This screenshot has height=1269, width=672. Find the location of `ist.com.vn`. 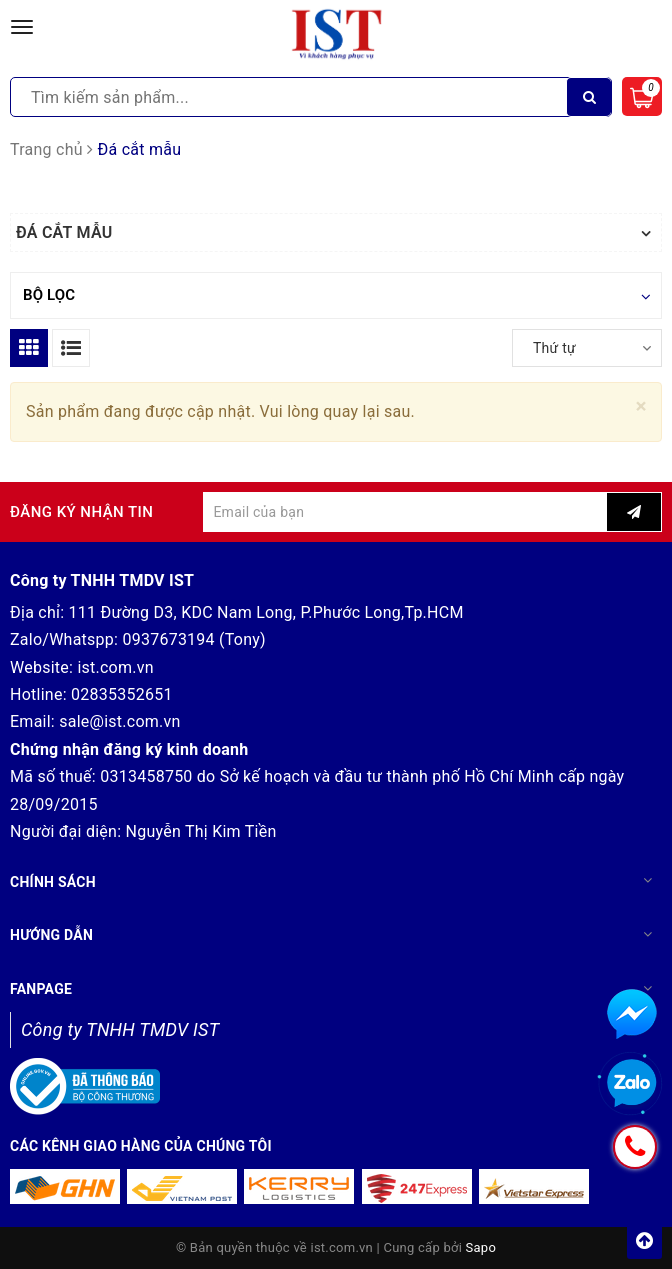

ist.com.vn is located at coordinates (115, 667).